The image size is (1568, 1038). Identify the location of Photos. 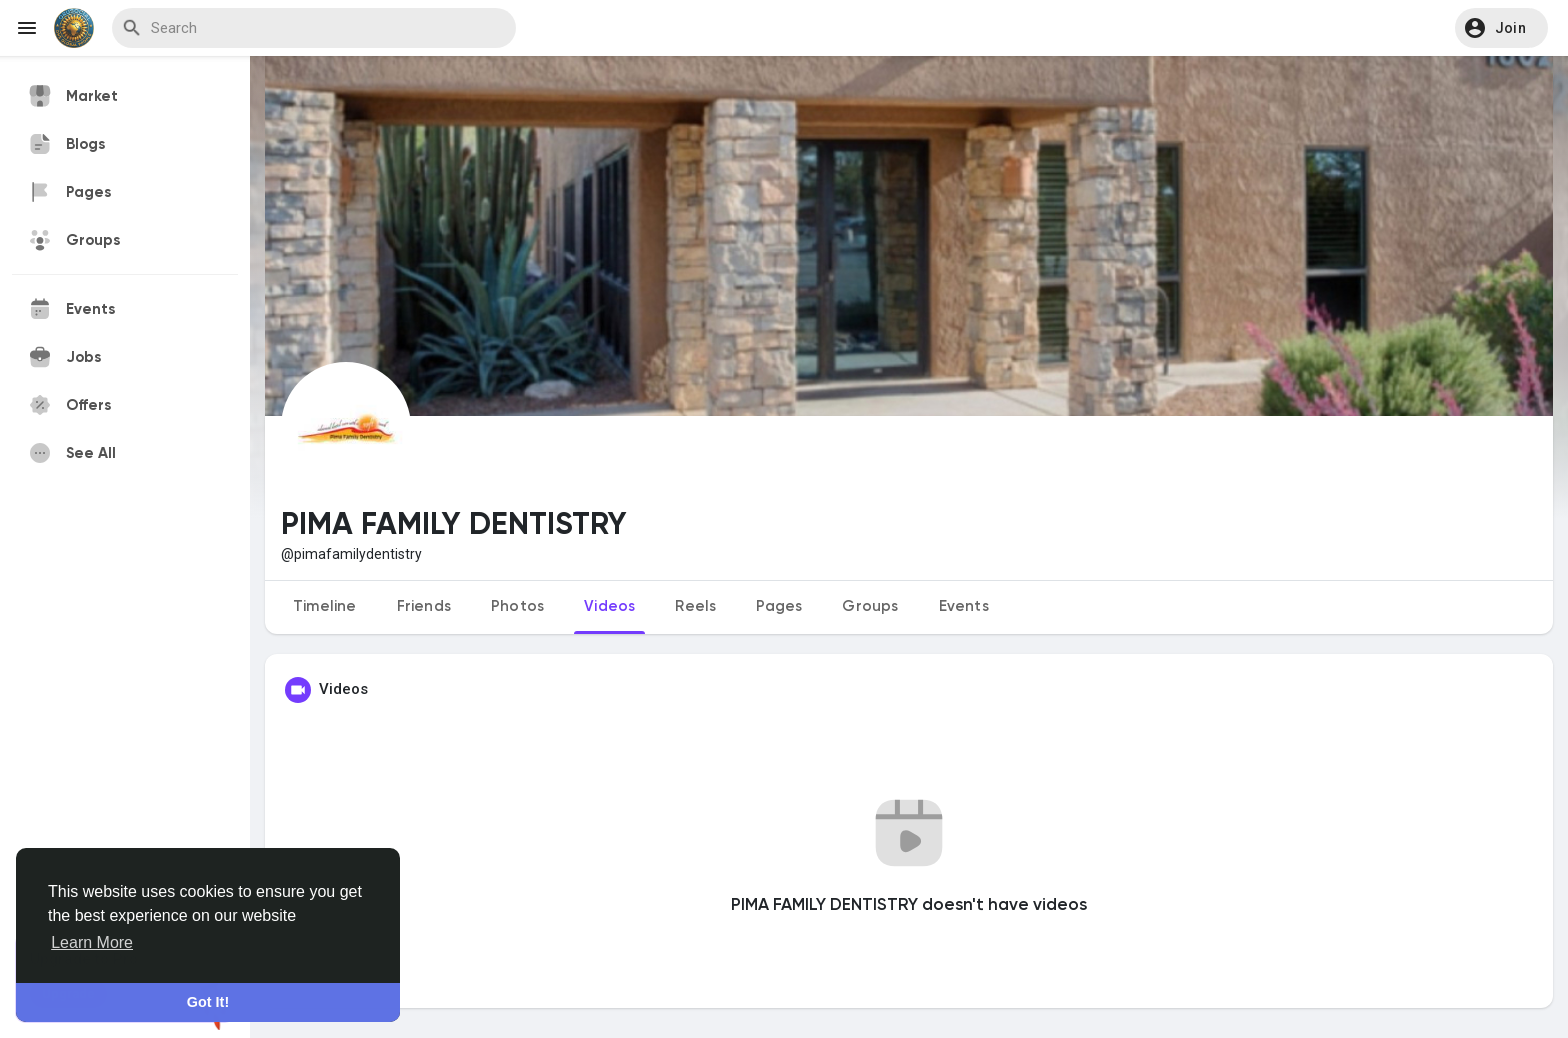
(517, 606).